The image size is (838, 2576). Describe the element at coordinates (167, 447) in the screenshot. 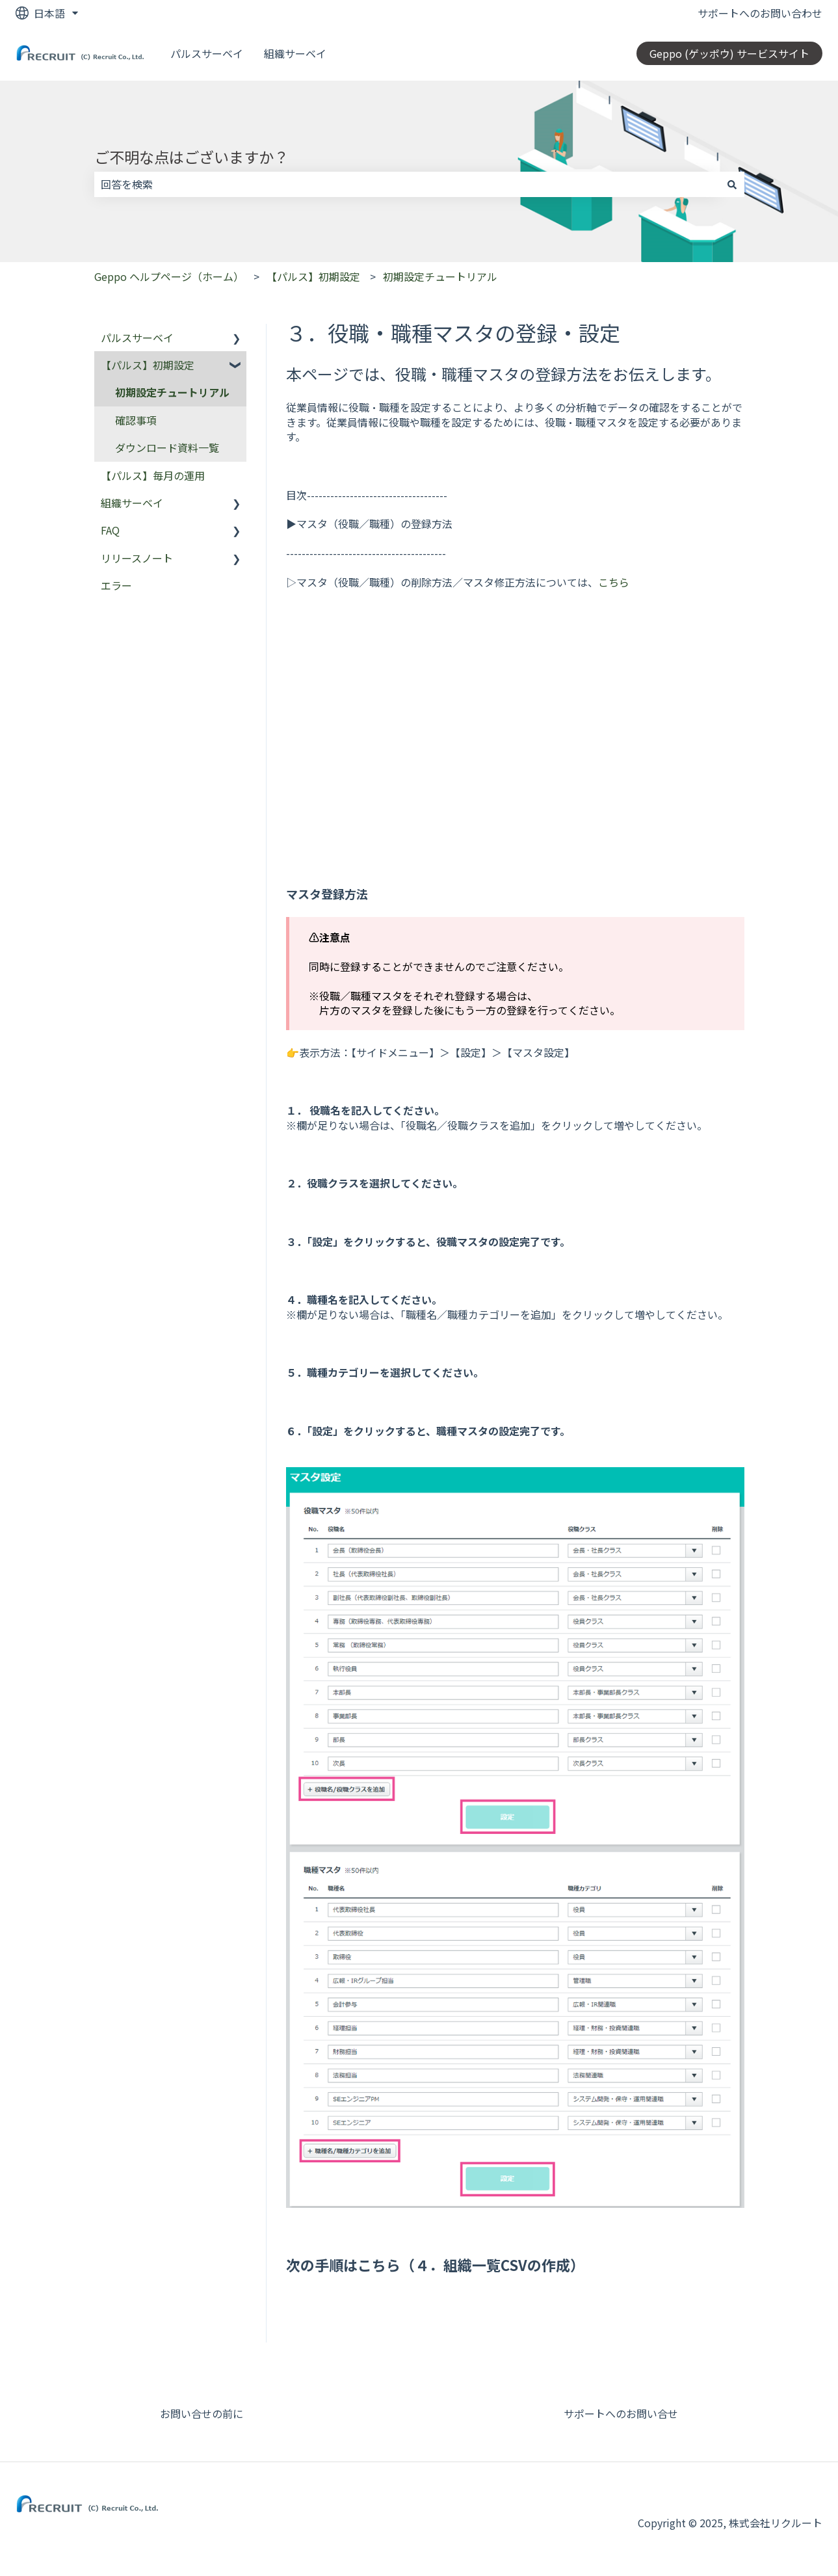

I see `ダウンロード資料一覧 [menuitem]` at that location.